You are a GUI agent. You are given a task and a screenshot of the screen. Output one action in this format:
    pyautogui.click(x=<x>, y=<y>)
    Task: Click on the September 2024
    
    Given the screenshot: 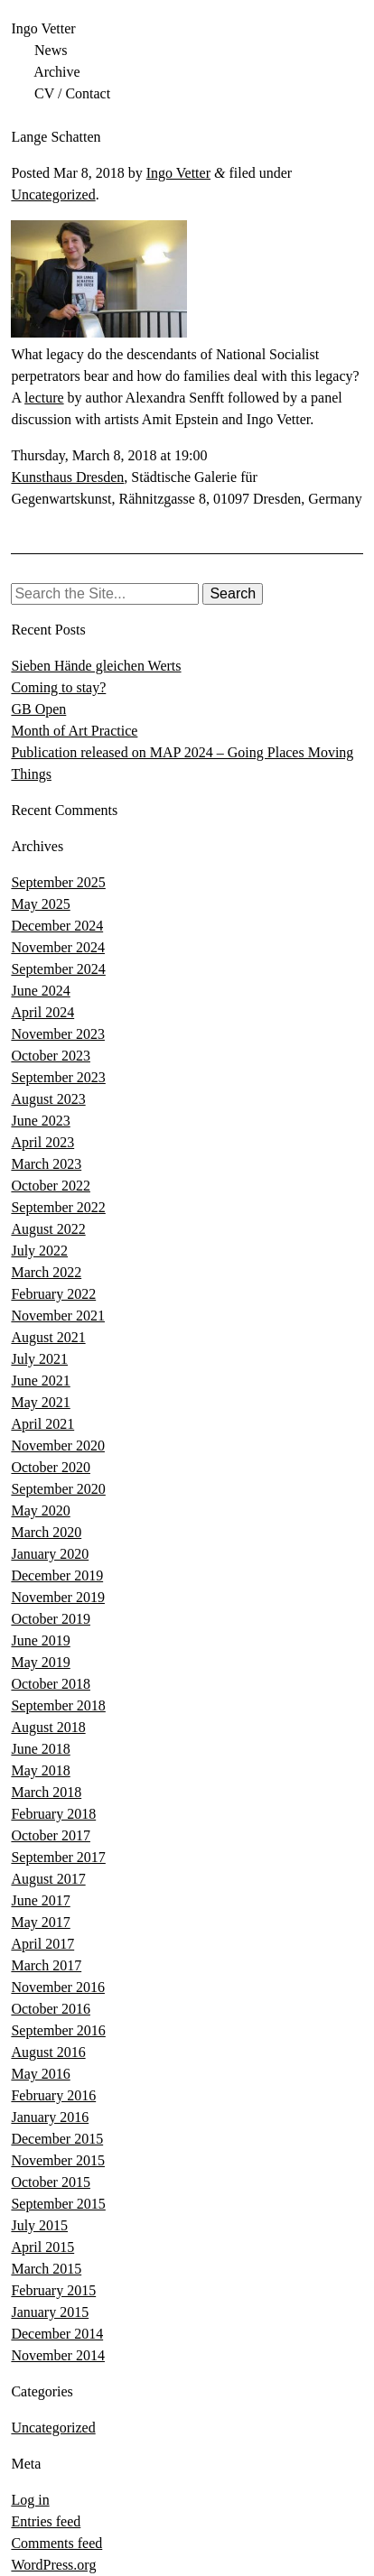 What is the action you would take?
    pyautogui.click(x=58, y=969)
    